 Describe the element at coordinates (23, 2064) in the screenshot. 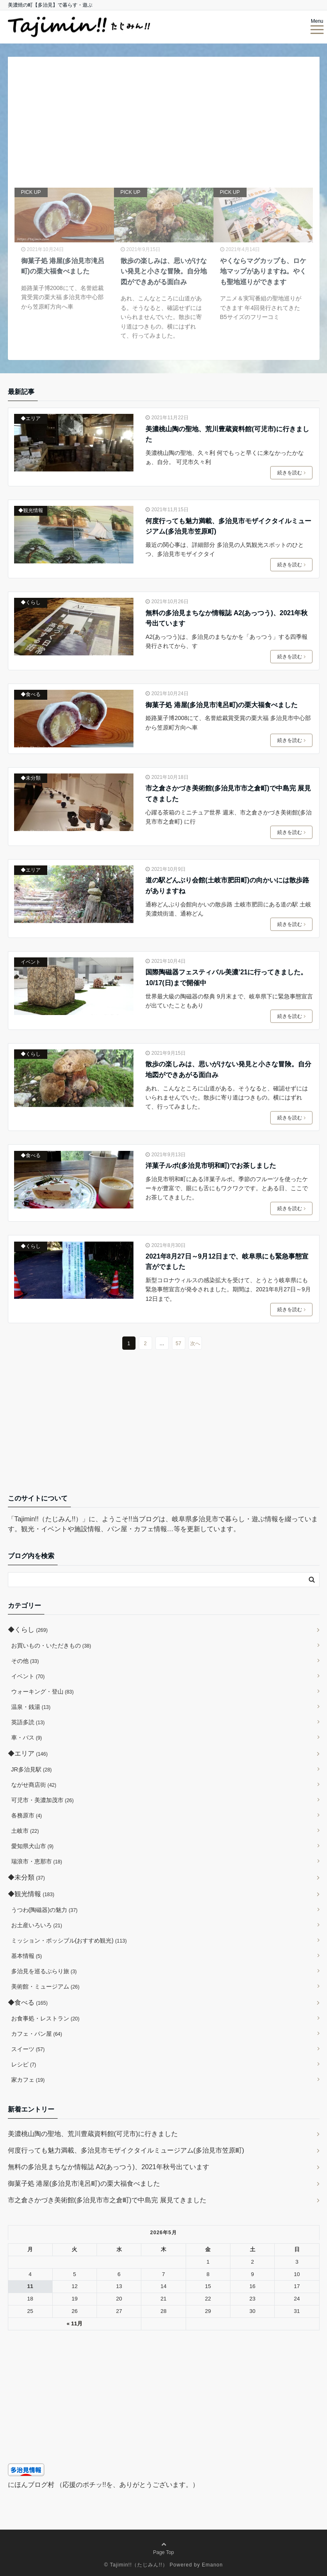

I see `レシピ` at that location.